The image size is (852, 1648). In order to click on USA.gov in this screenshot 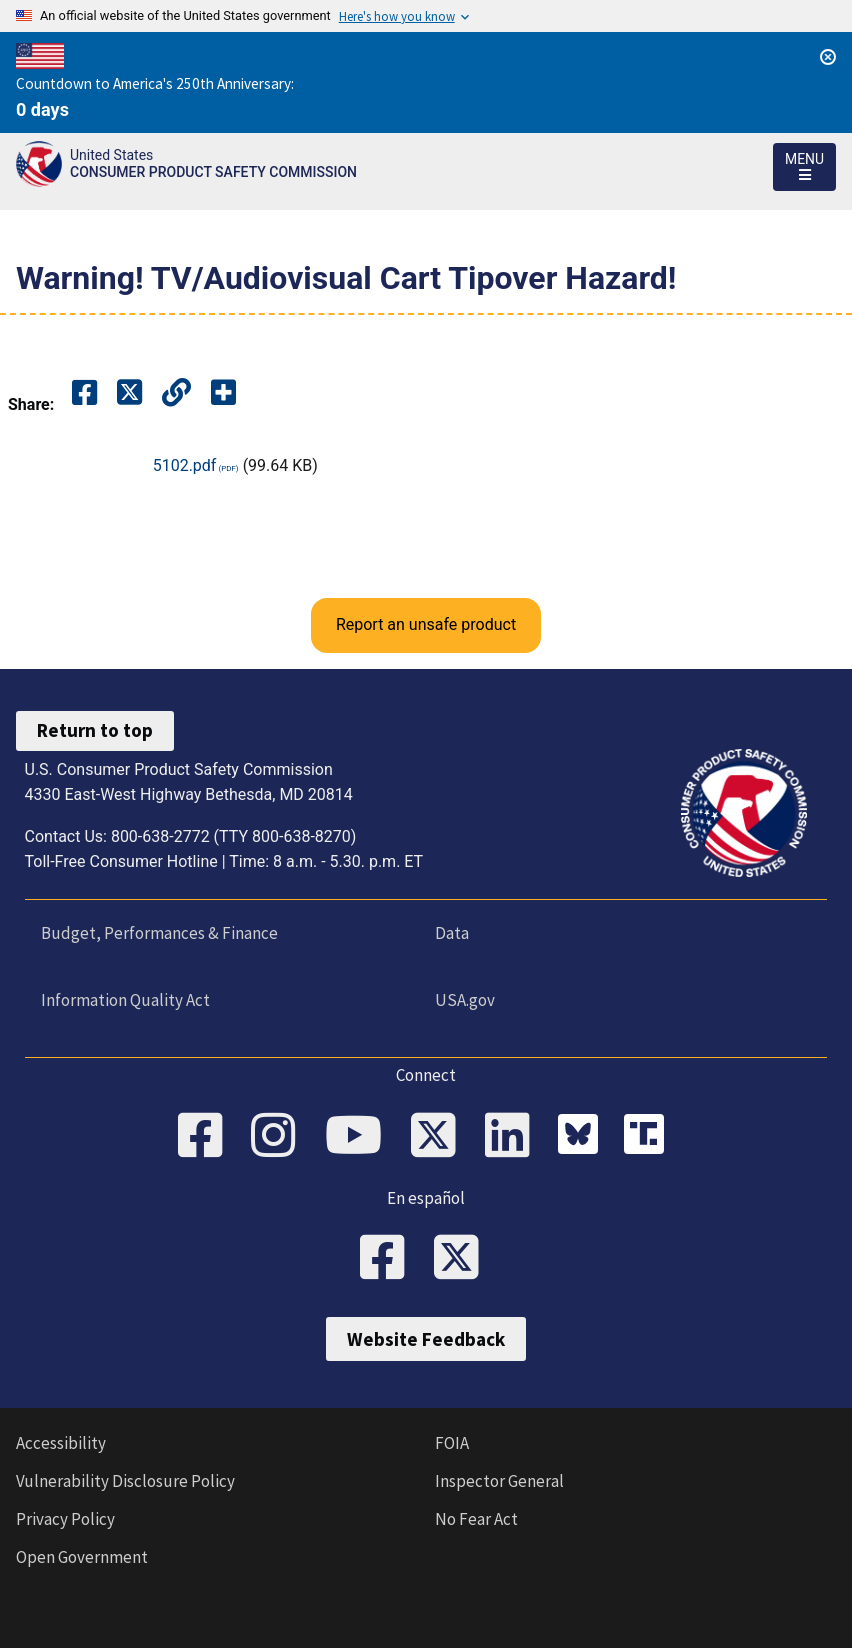, I will do `click(465, 1000)`.